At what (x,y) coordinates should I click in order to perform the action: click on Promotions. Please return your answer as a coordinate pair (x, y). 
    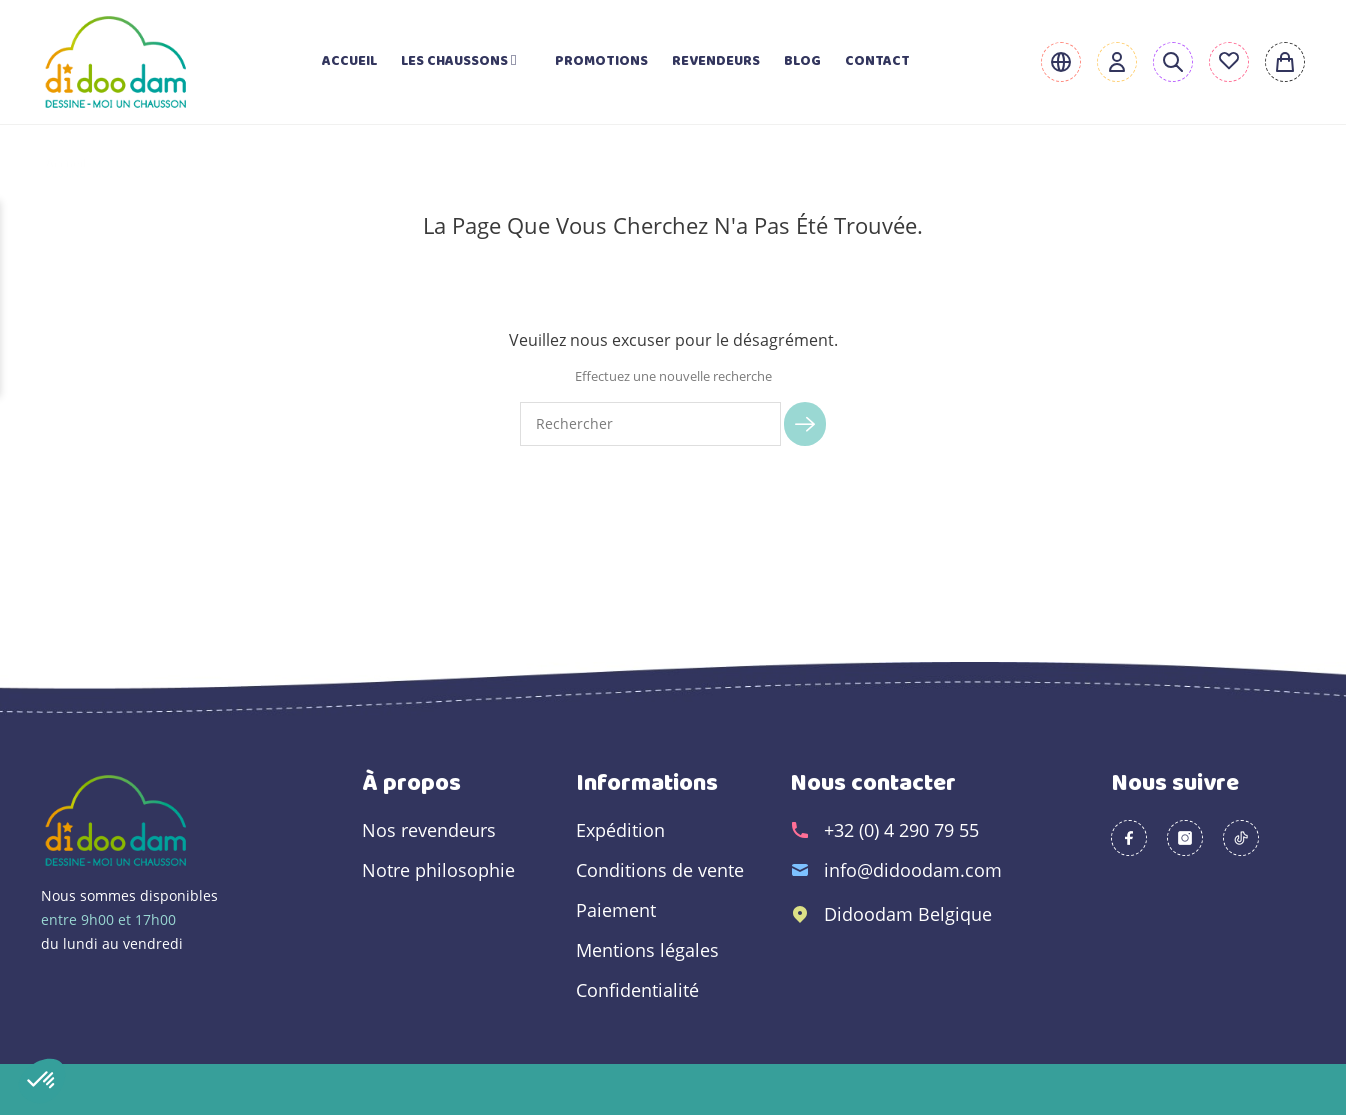
    Looking at the image, I should click on (601, 61).